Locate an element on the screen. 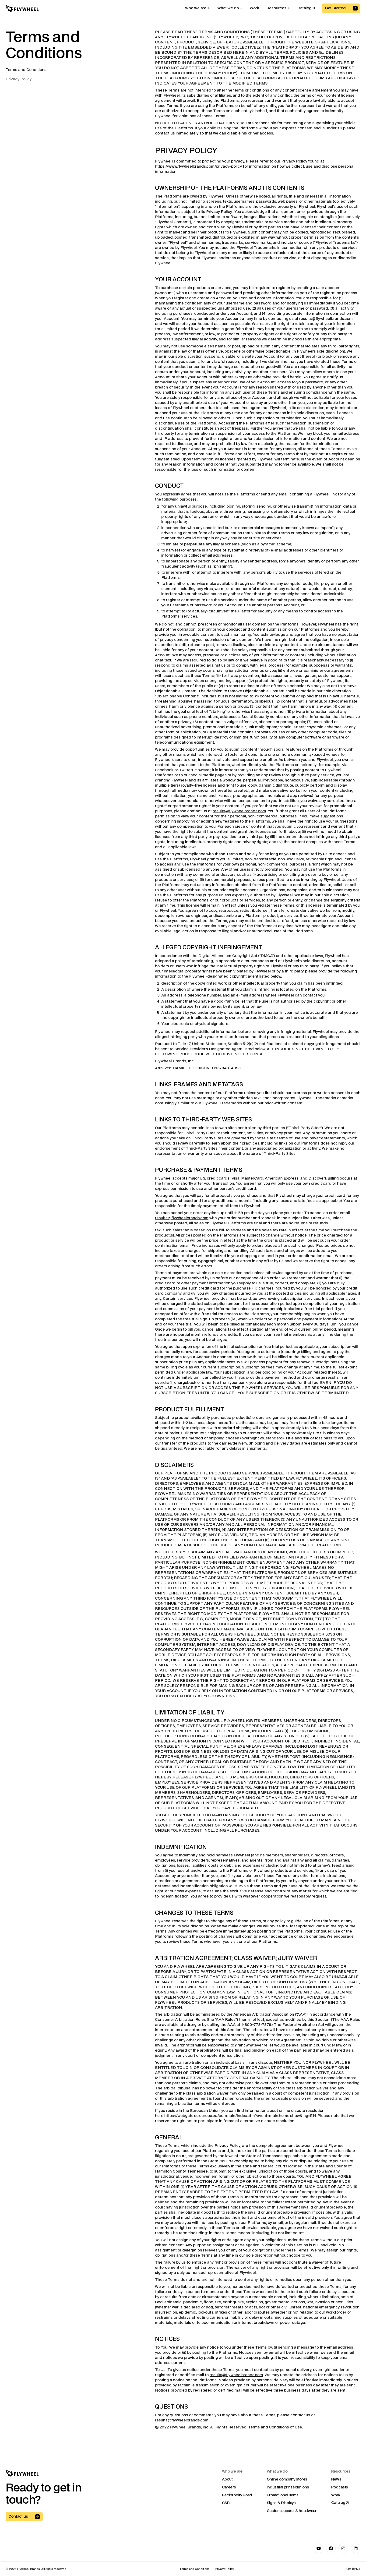  Work is located at coordinates (335, 2495).